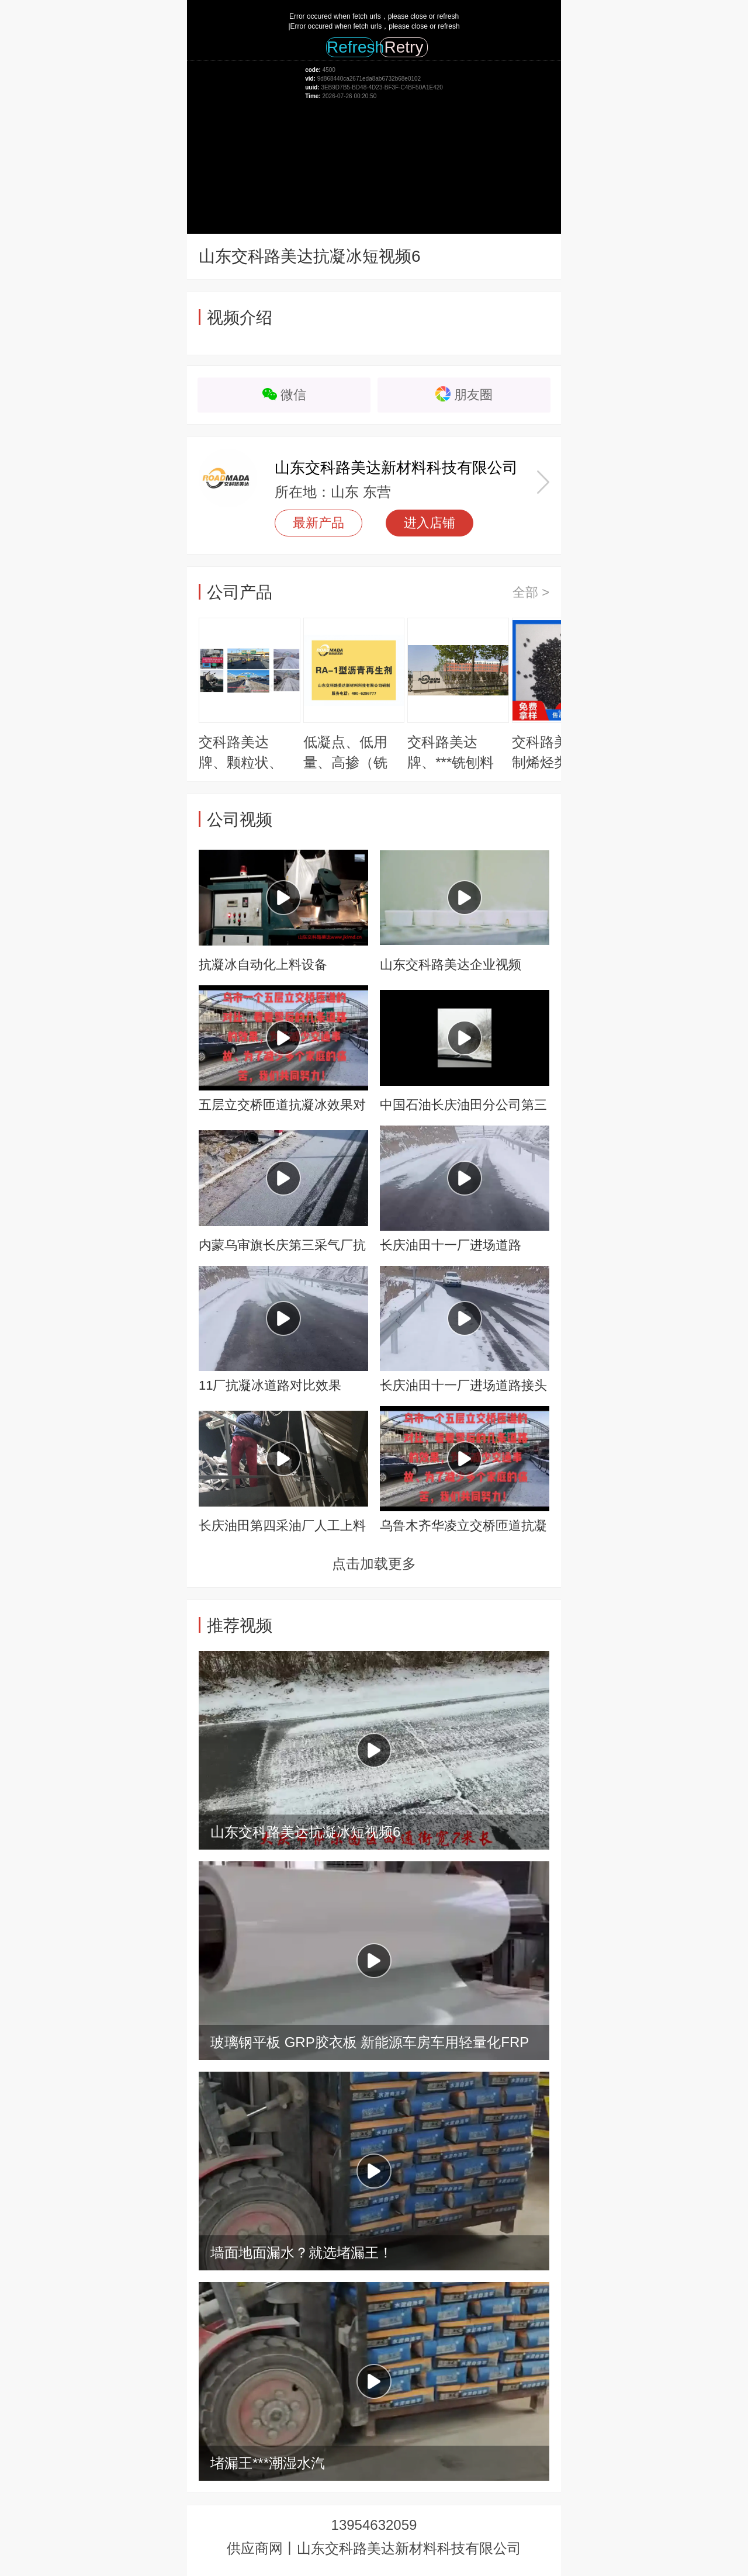 The height and width of the screenshot is (2576, 748). What do you see at coordinates (450, 964) in the screenshot?
I see `山东交科路美达企业视频` at bounding box center [450, 964].